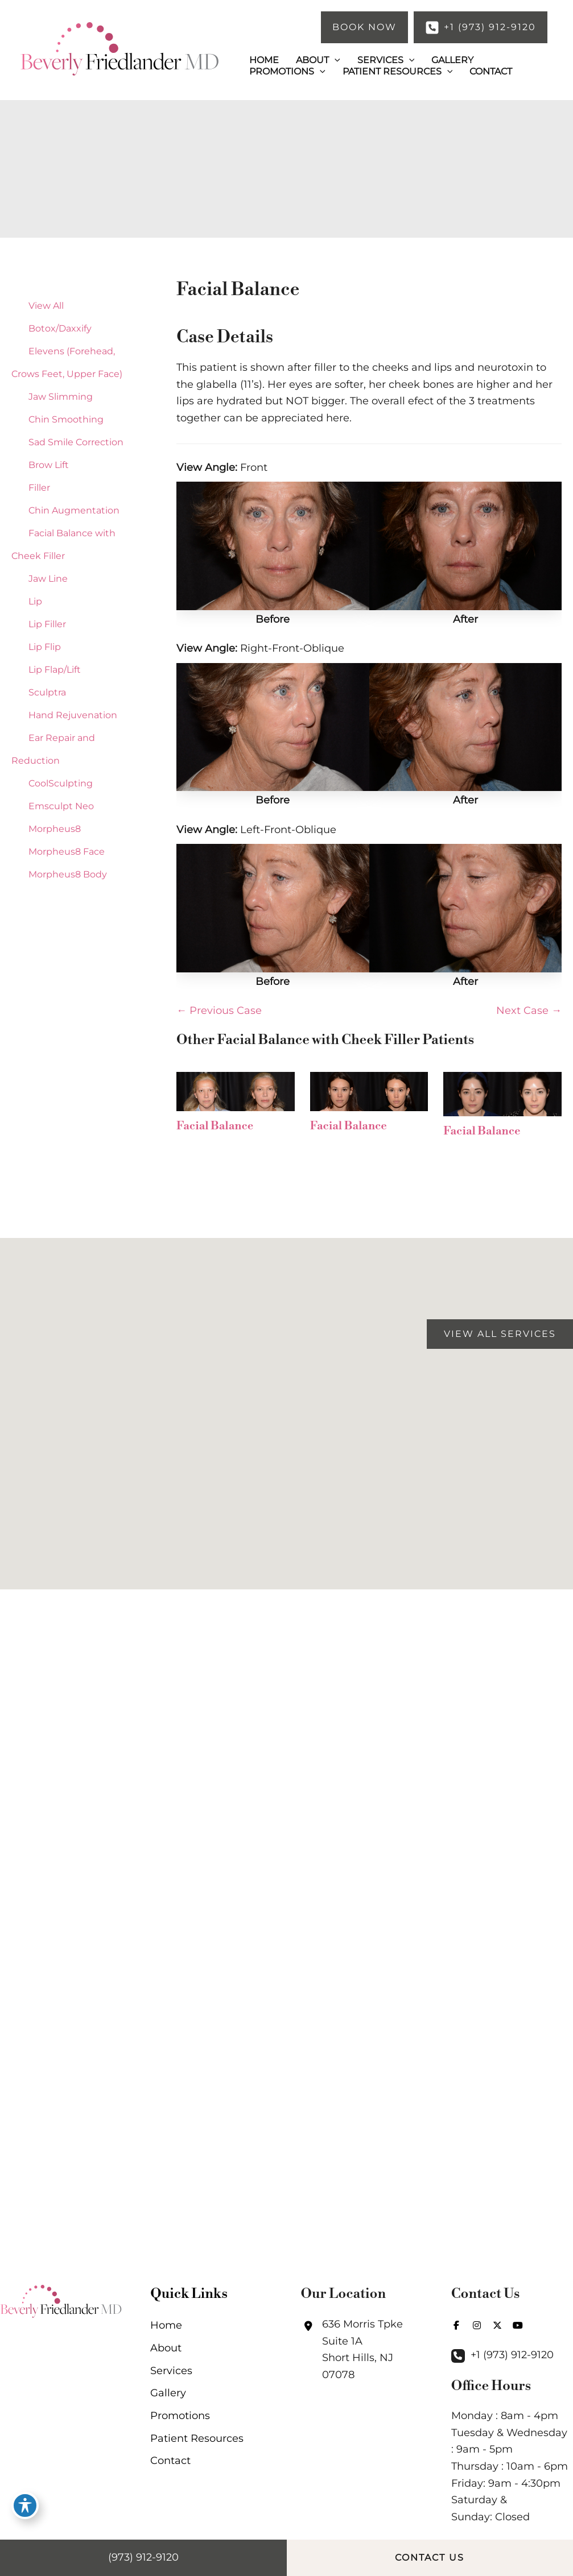 This screenshot has height=2576, width=573. What do you see at coordinates (168, 2393) in the screenshot?
I see `Gallery` at bounding box center [168, 2393].